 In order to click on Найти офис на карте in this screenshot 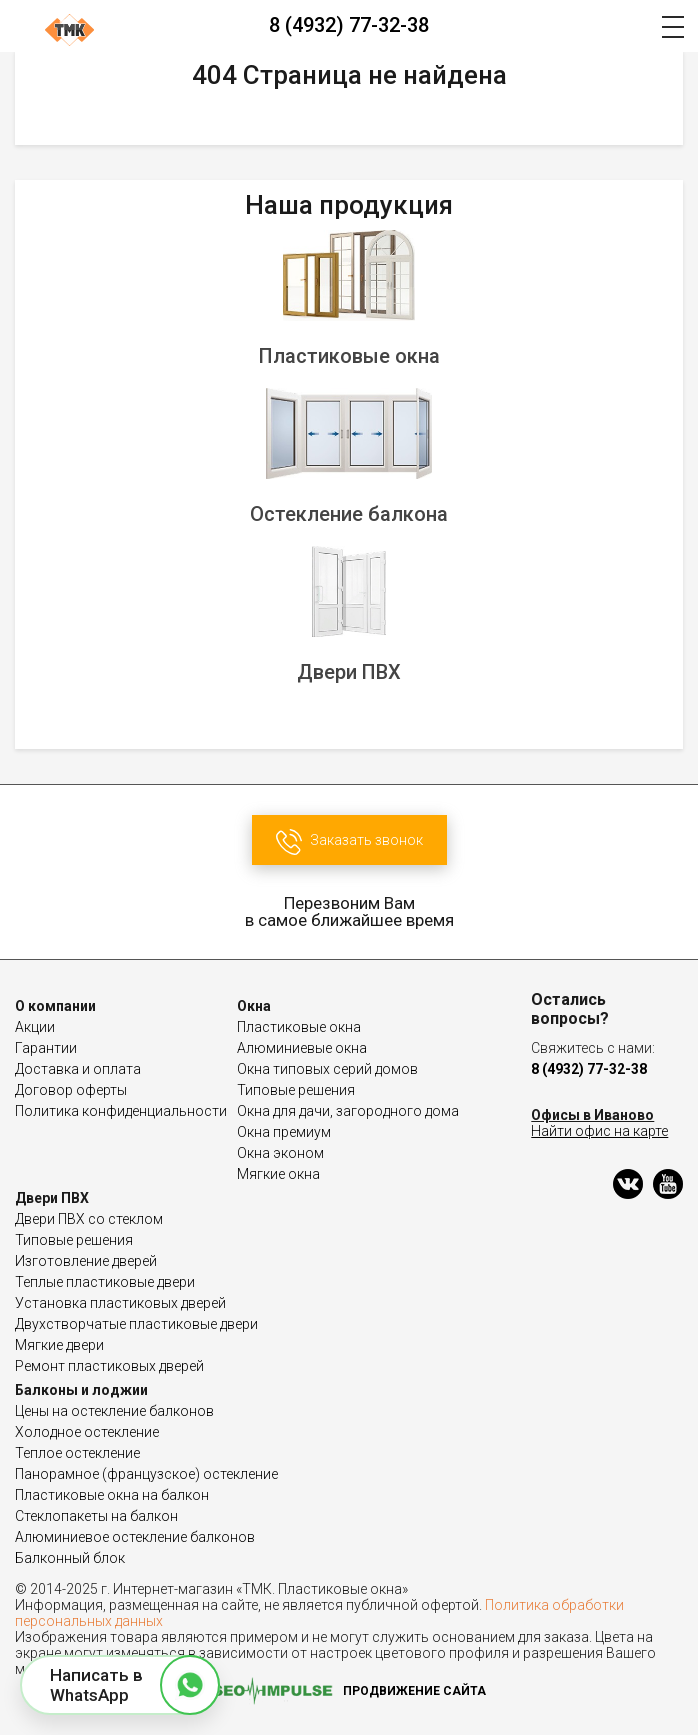, I will do `click(599, 1131)`.